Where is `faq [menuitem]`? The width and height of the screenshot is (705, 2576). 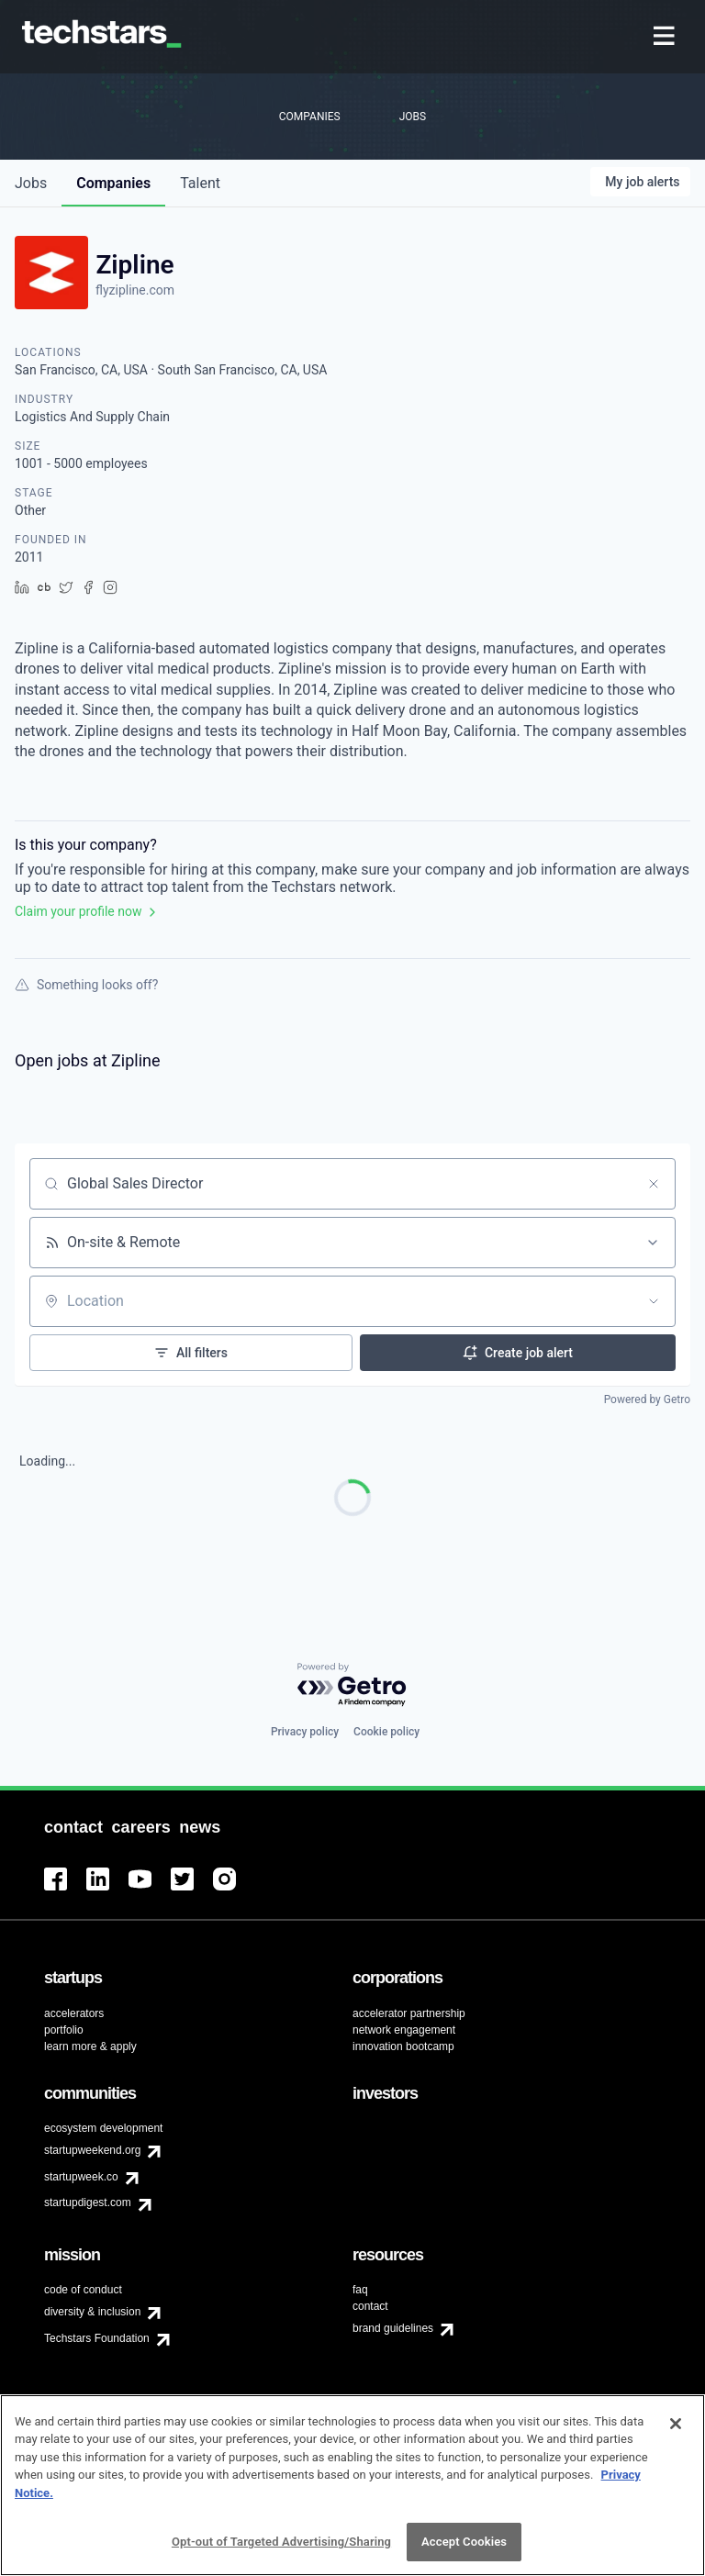
faq [menuitem] is located at coordinates (360, 2289).